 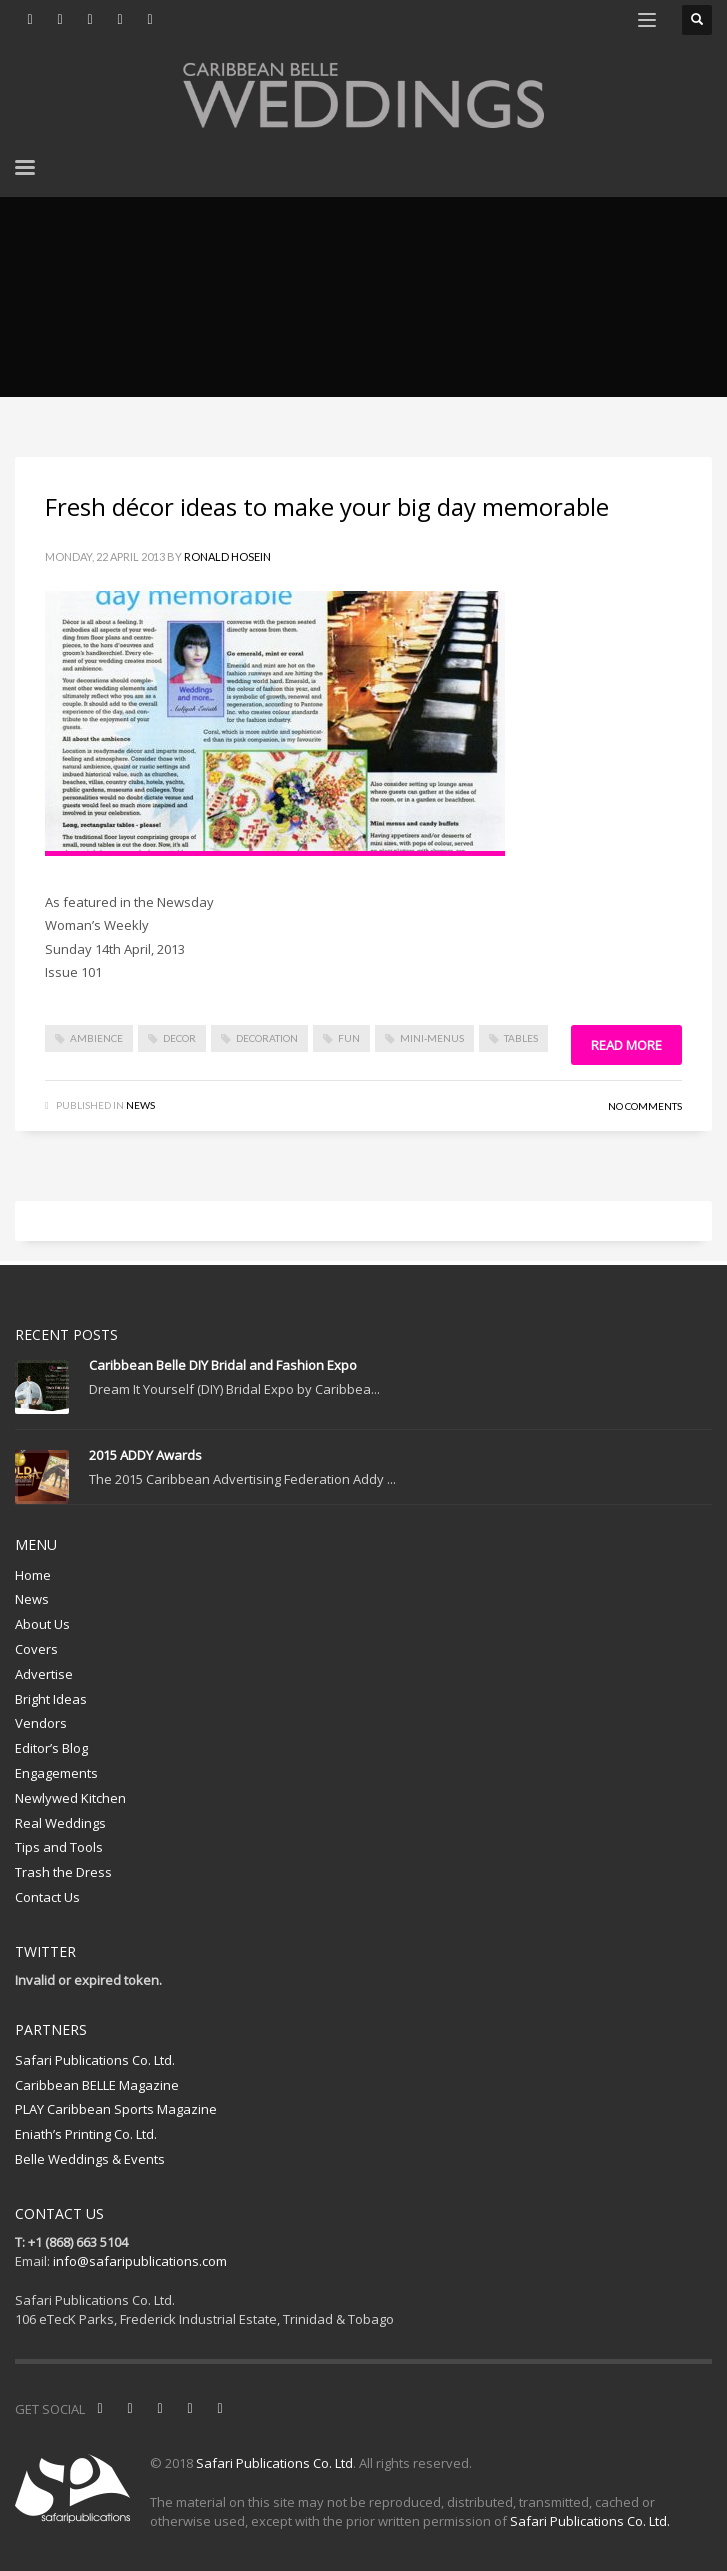 What do you see at coordinates (267, 1038) in the screenshot?
I see `decoration` at bounding box center [267, 1038].